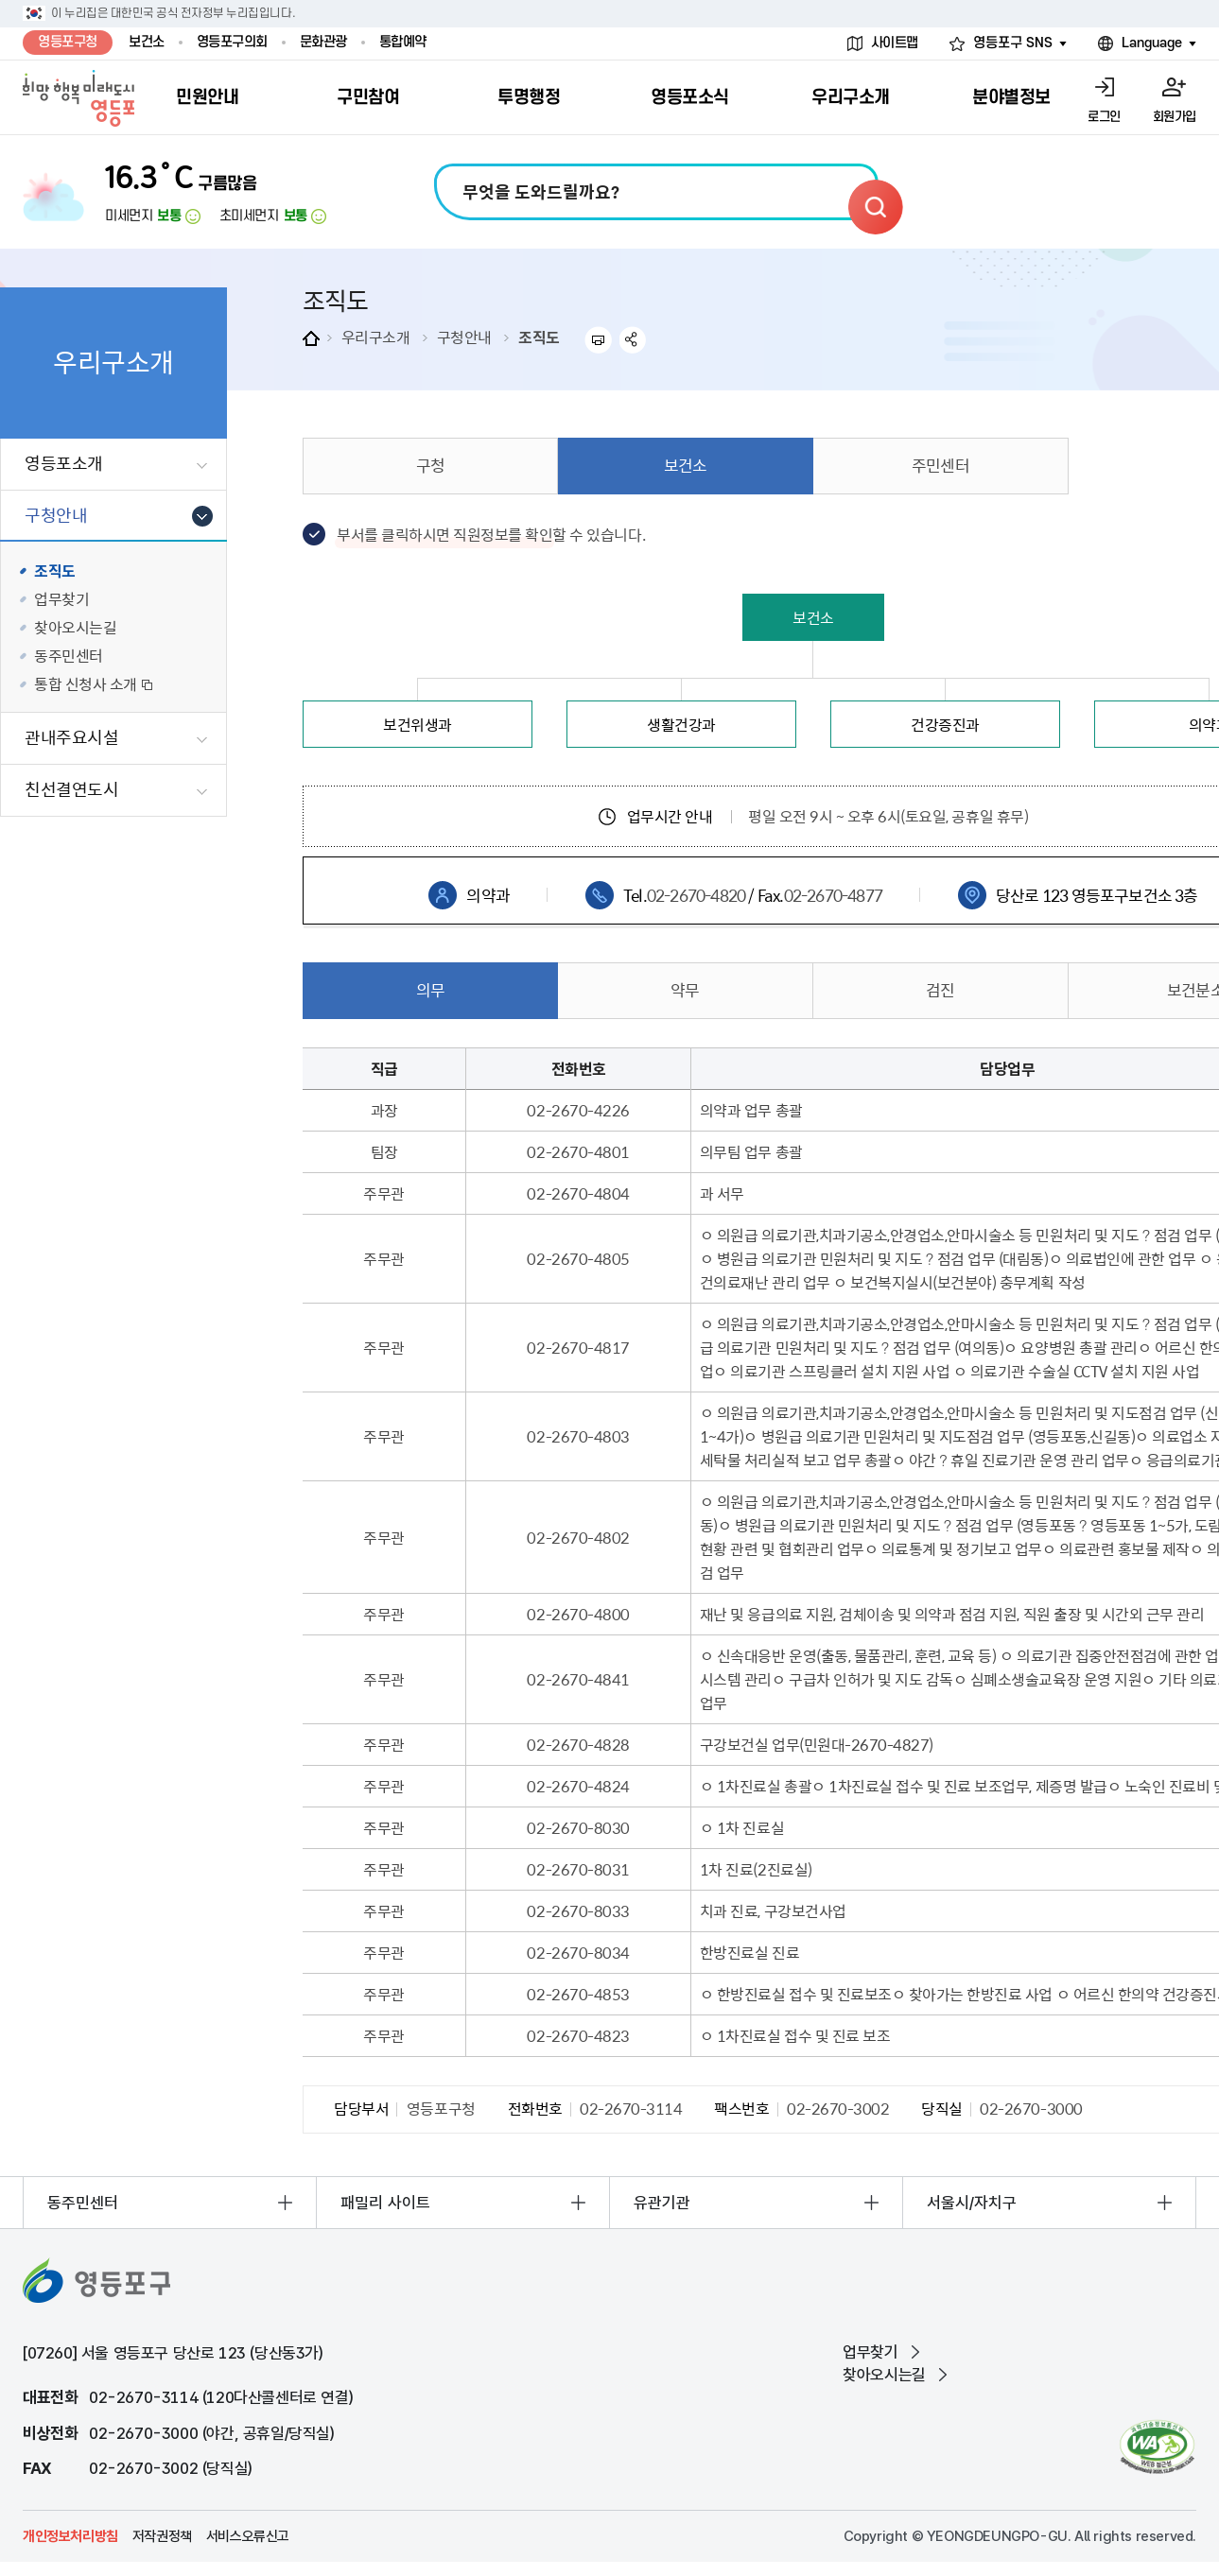  Describe the element at coordinates (232, 42) in the screenshot. I see `영등포구의회` at that location.